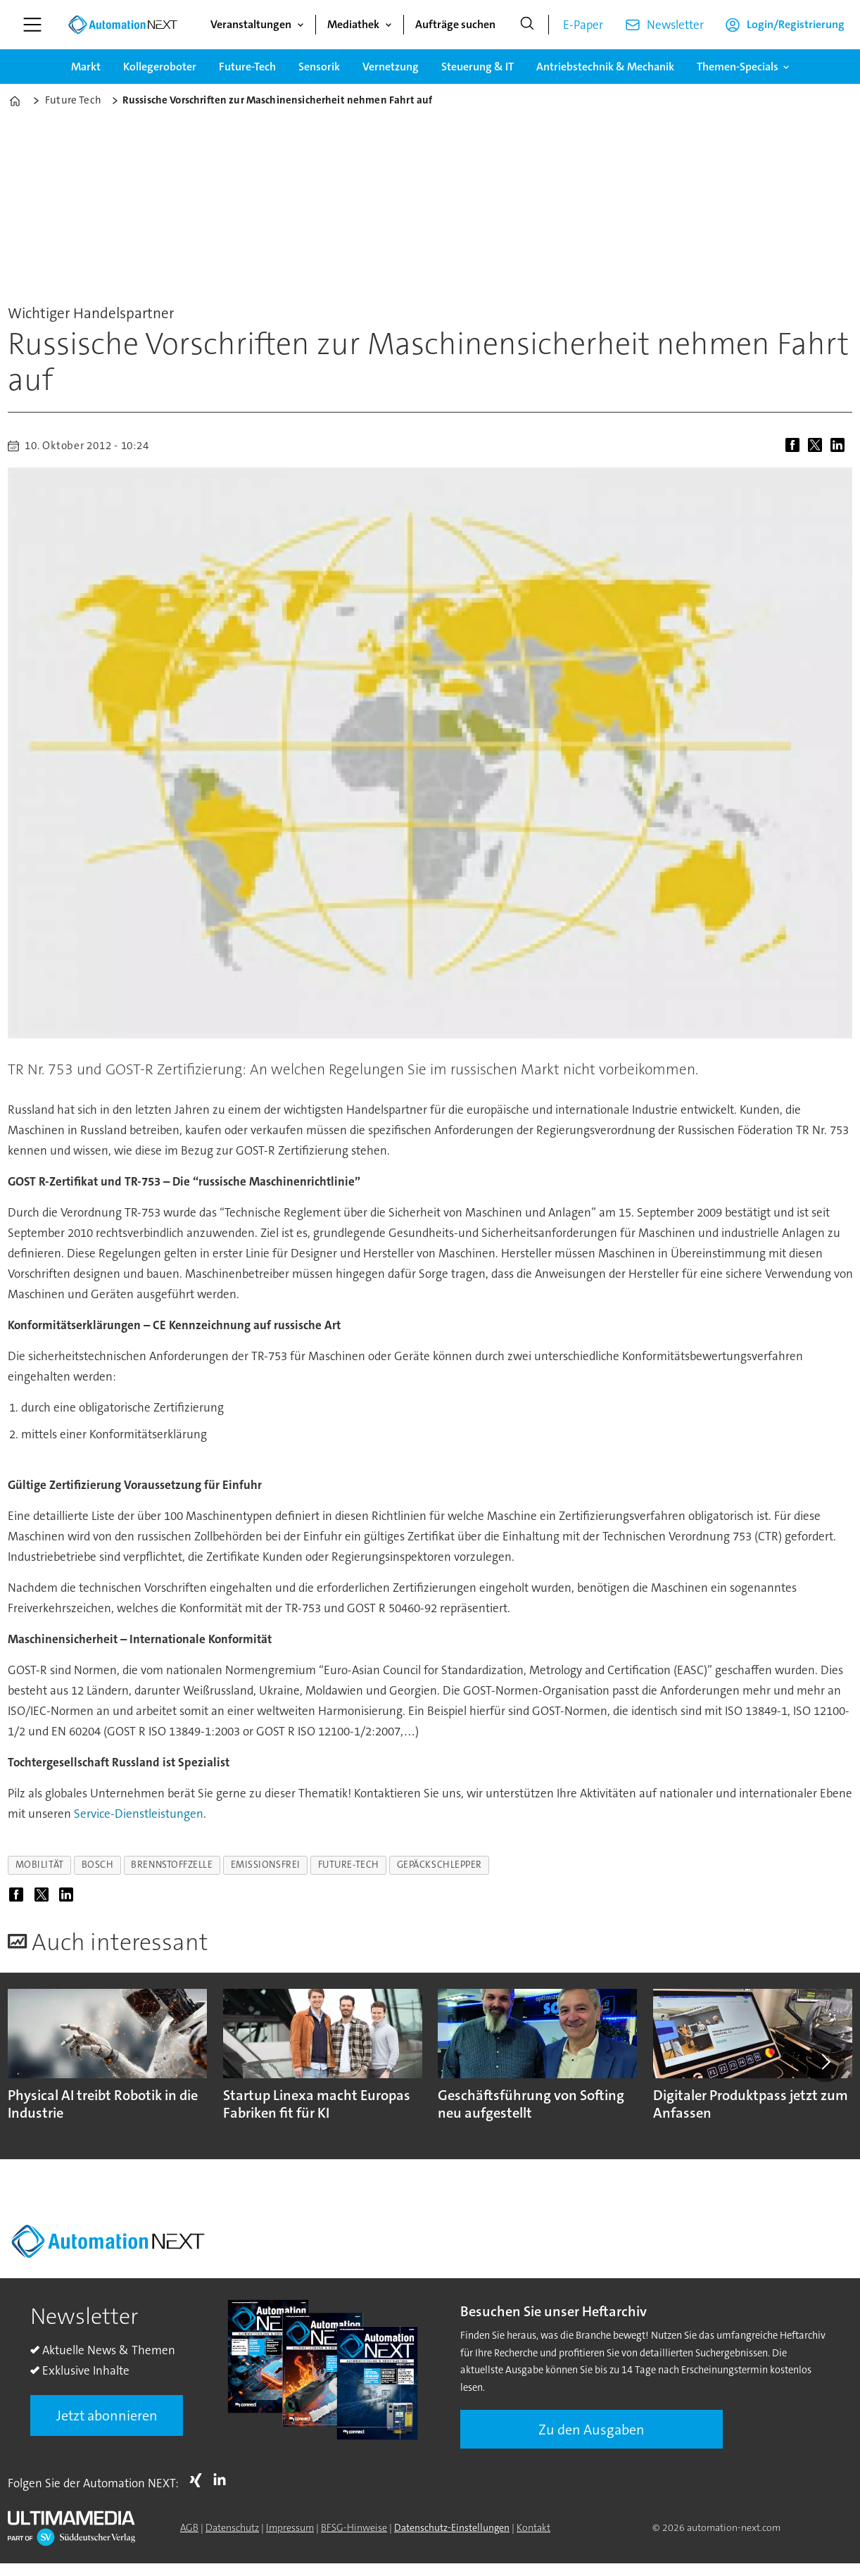 This screenshot has width=860, height=2576. Describe the element at coordinates (266, 1865) in the screenshot. I see `emissionsfrei` at that location.